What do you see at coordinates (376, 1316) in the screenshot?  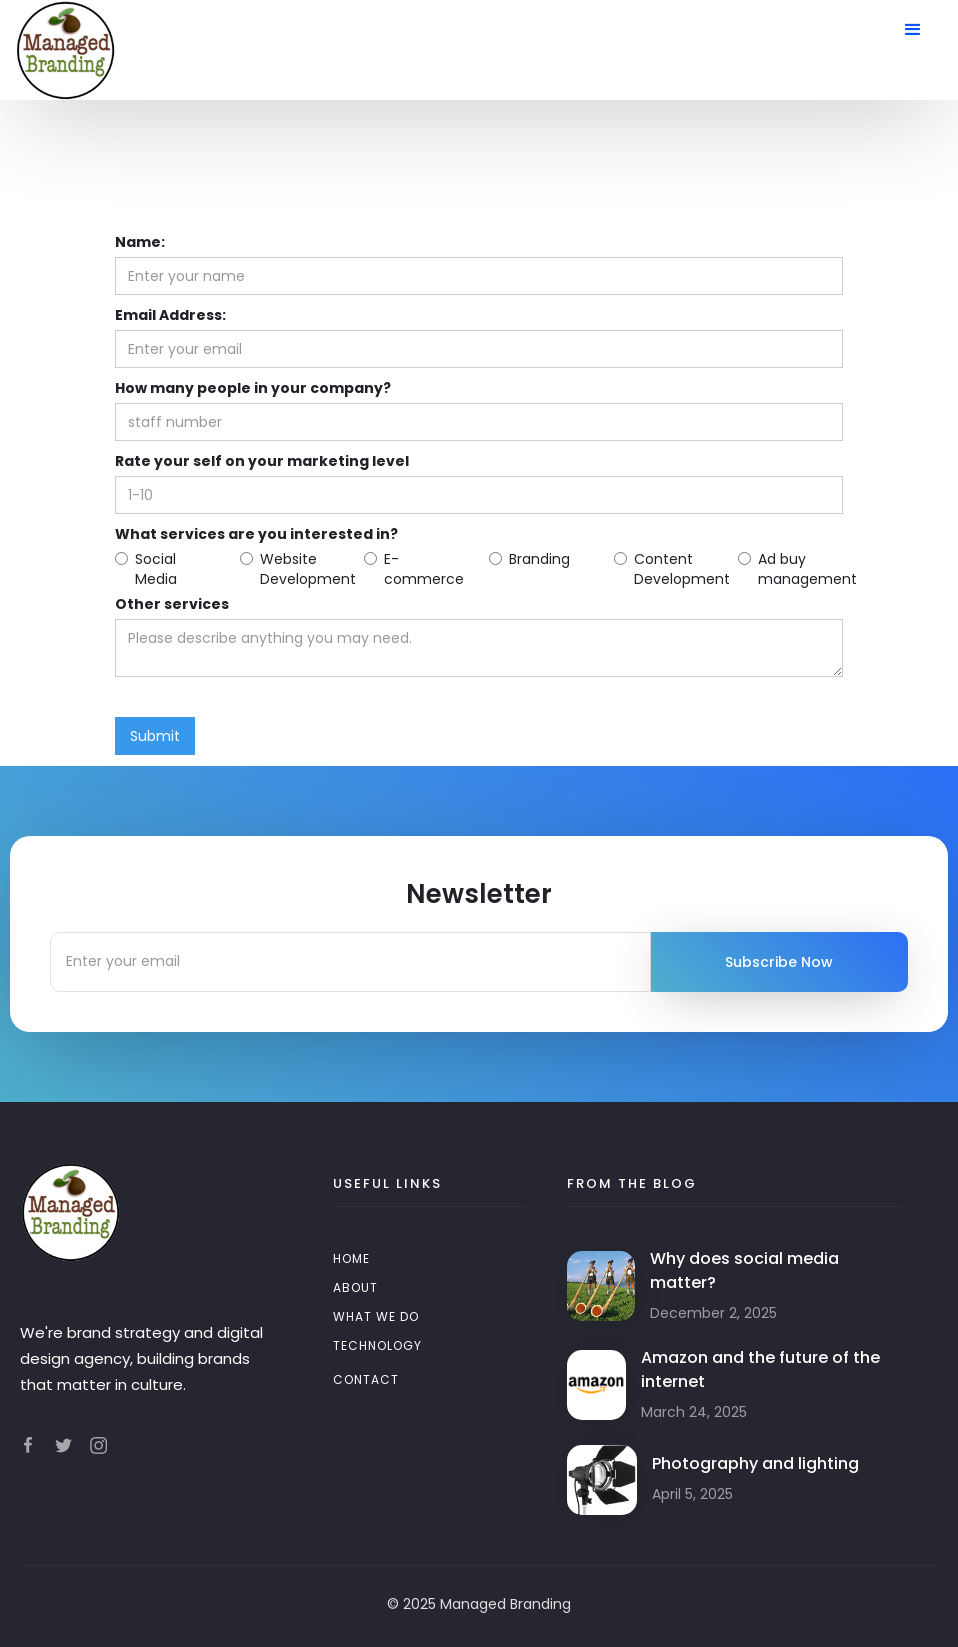 I see `WHAT WE DO` at bounding box center [376, 1316].